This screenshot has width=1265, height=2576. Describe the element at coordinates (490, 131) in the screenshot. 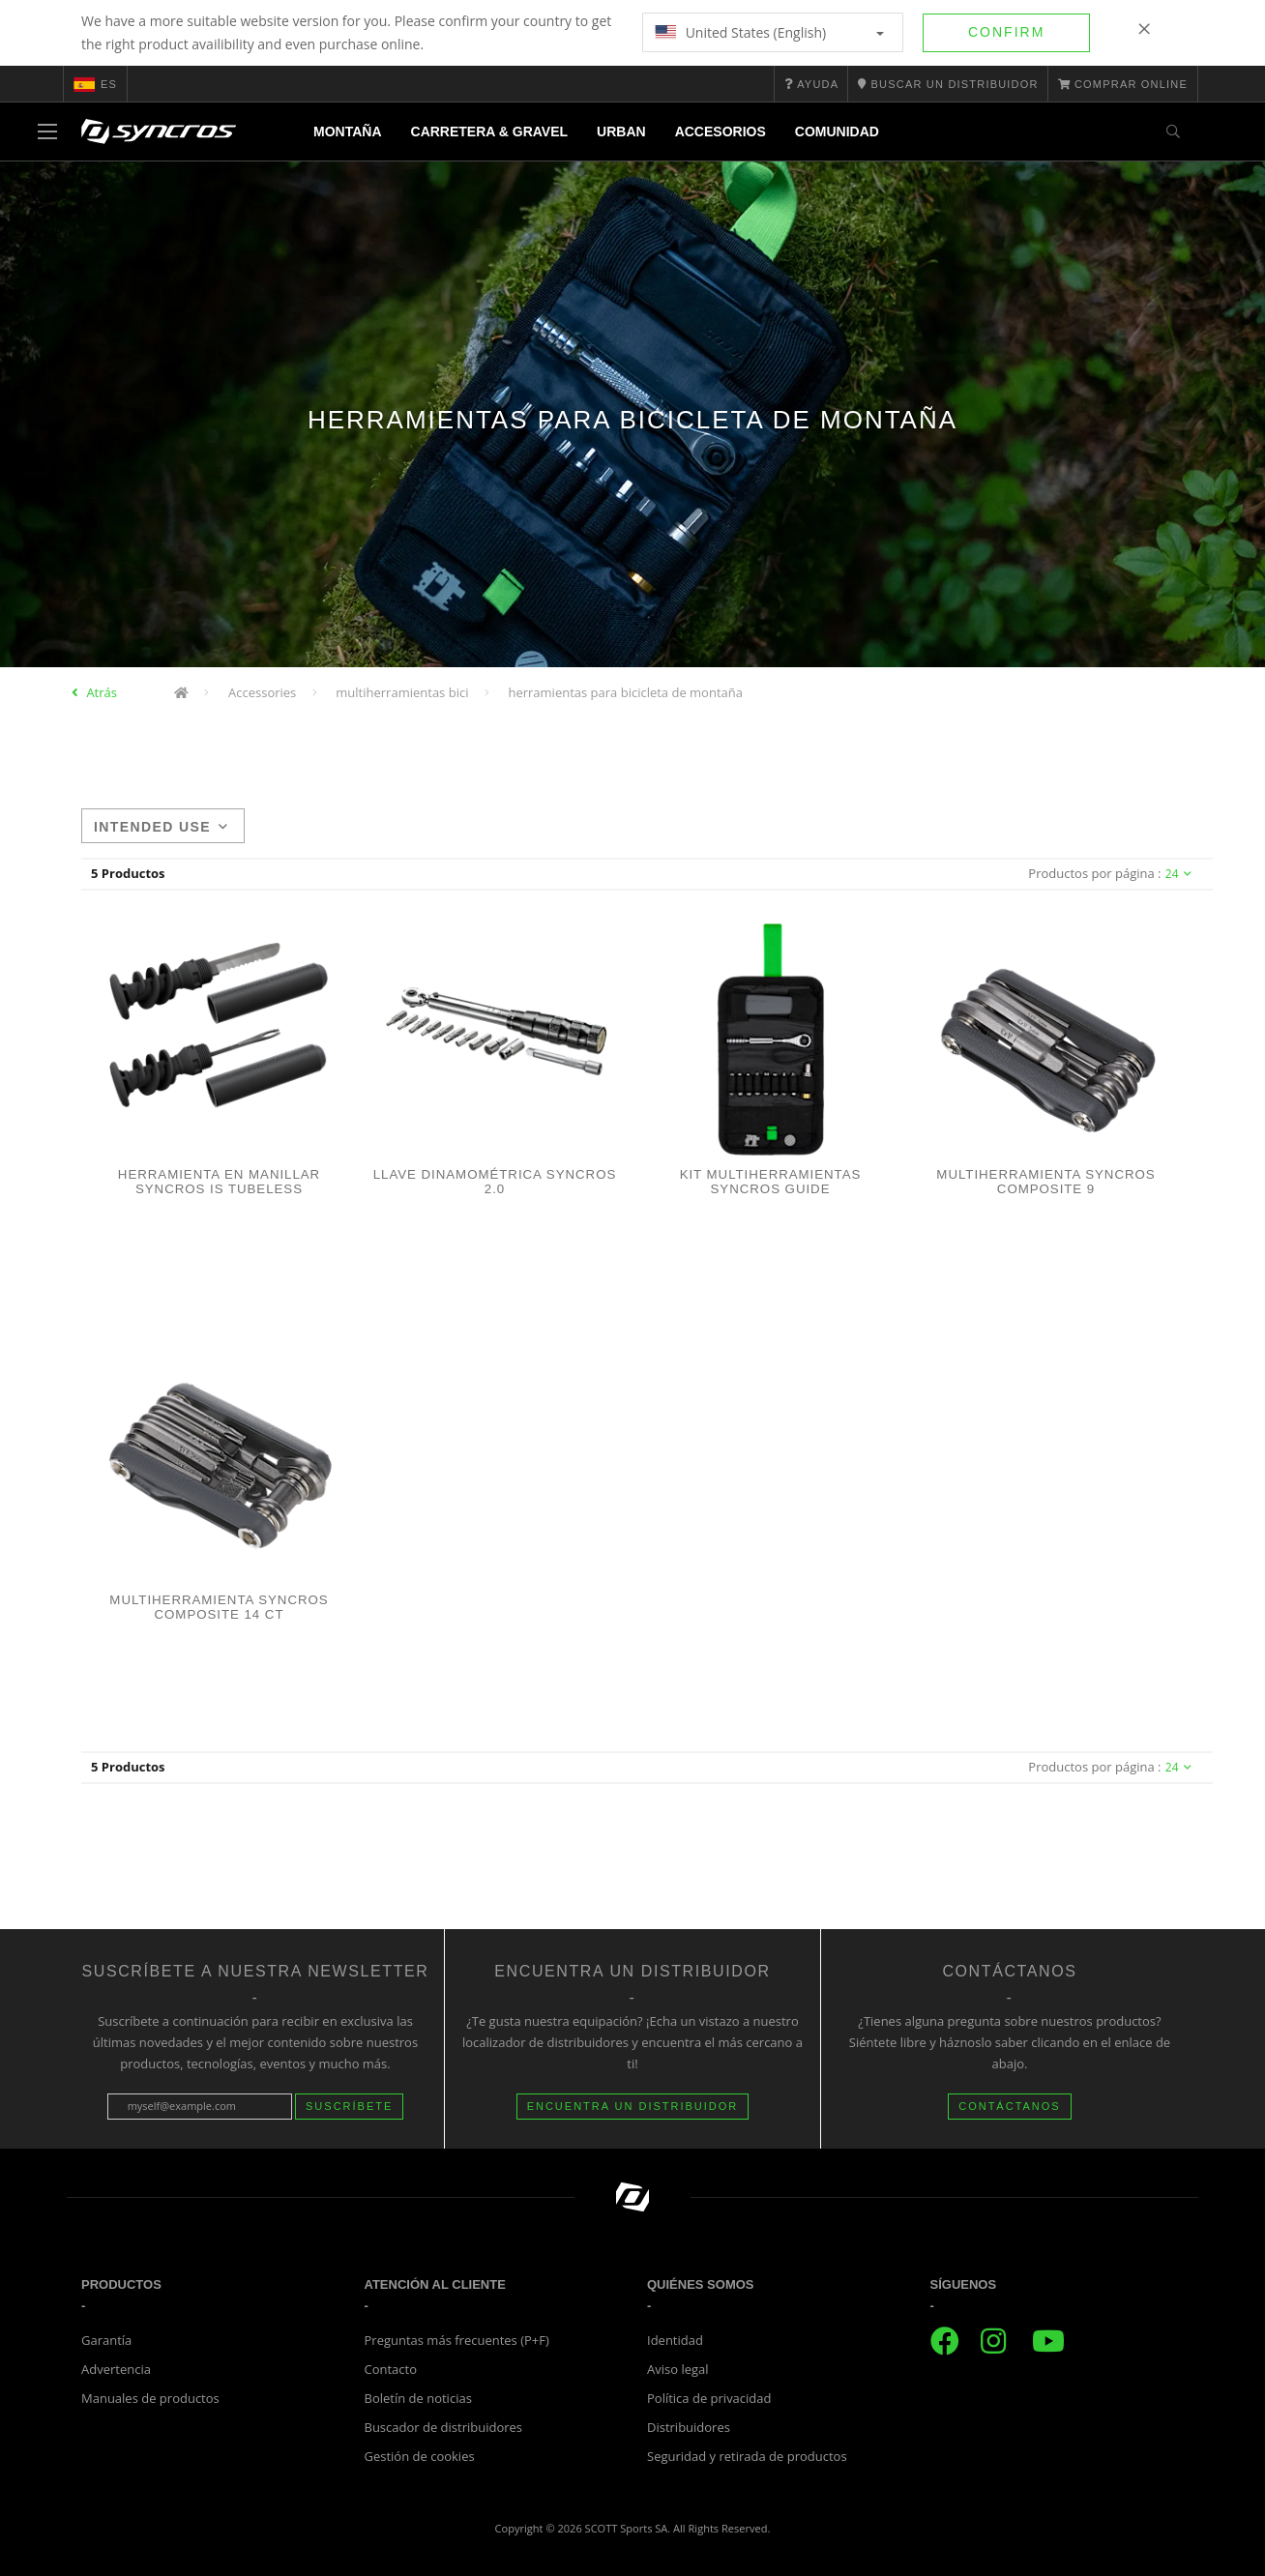

I see `Carretera & Gravel` at that location.